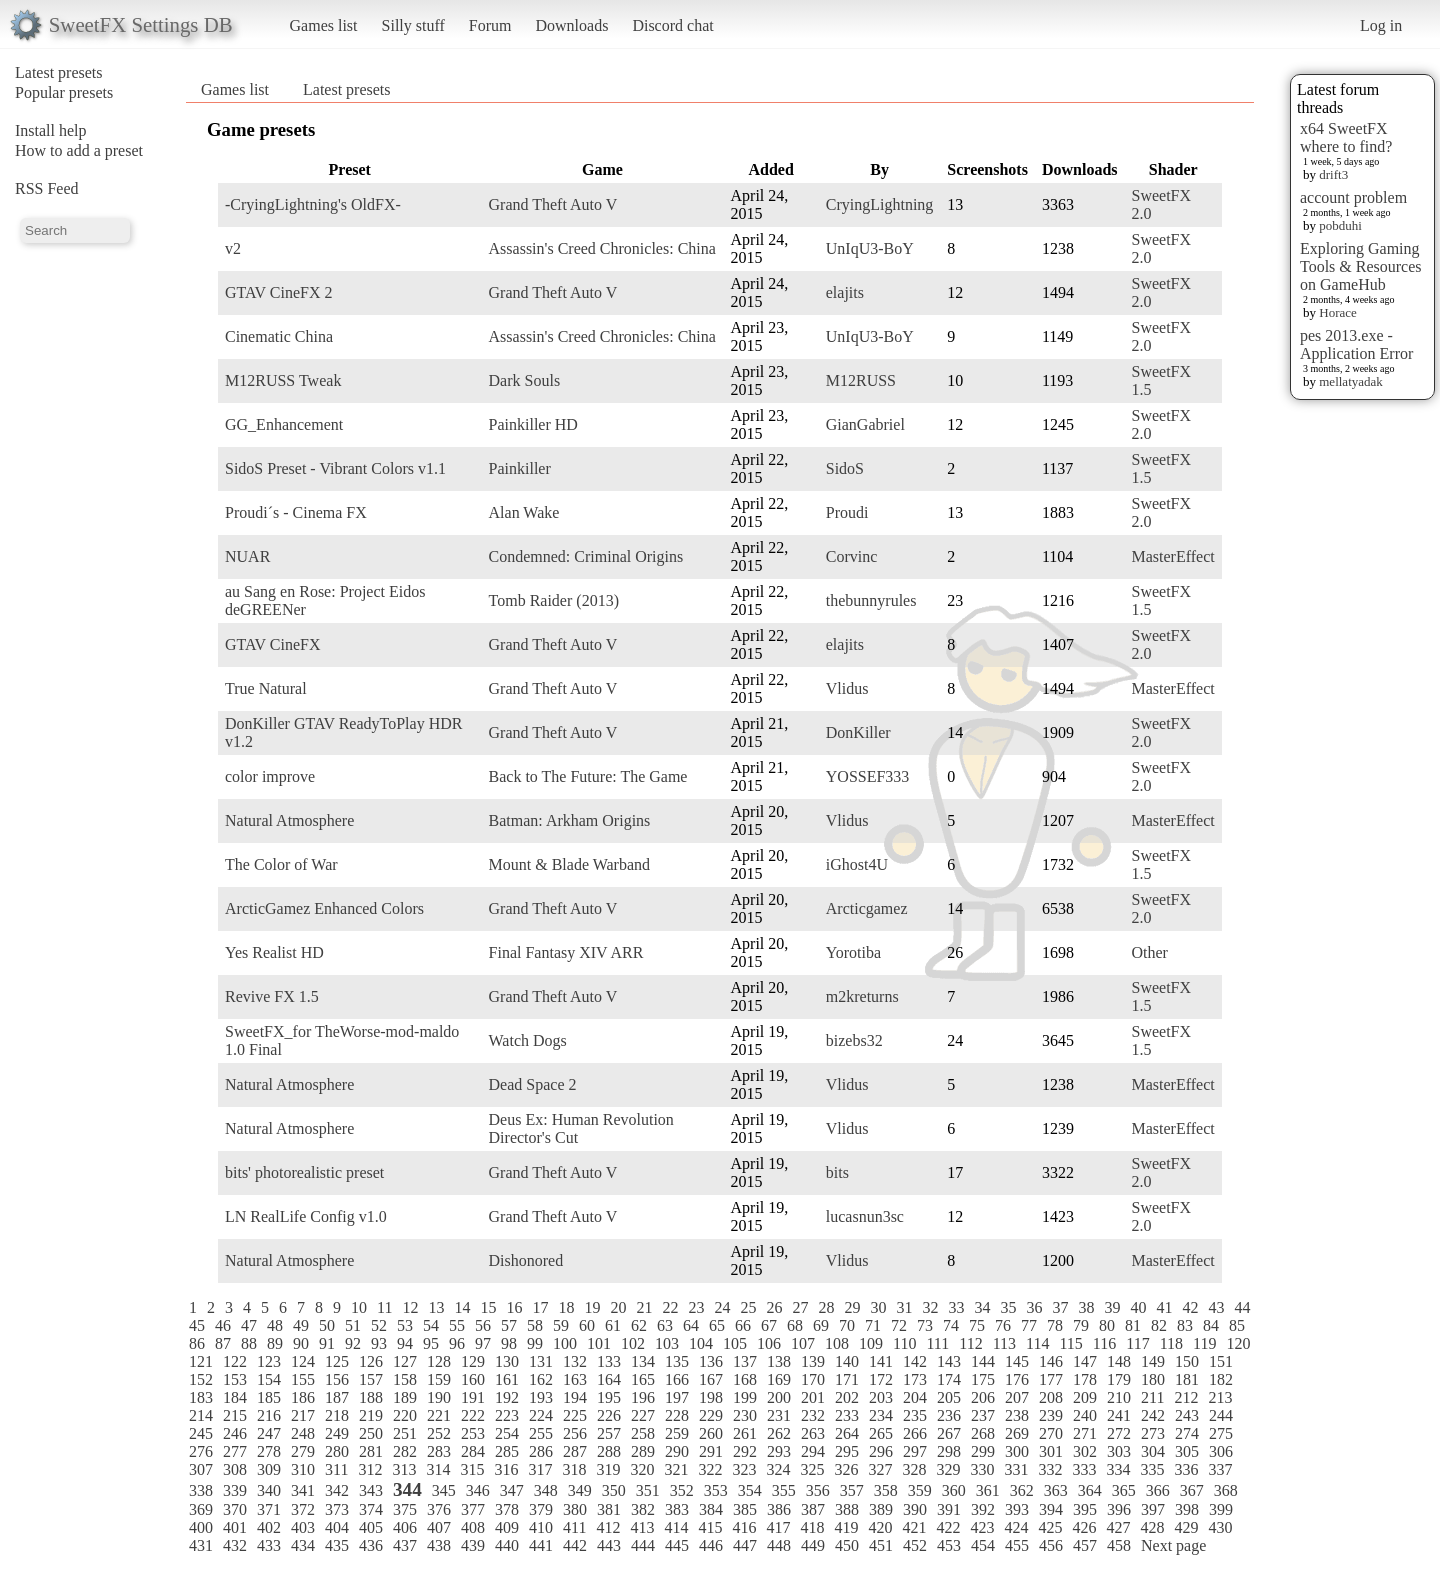 The width and height of the screenshot is (1440, 1587). I want to click on 262, so click(779, 1433).